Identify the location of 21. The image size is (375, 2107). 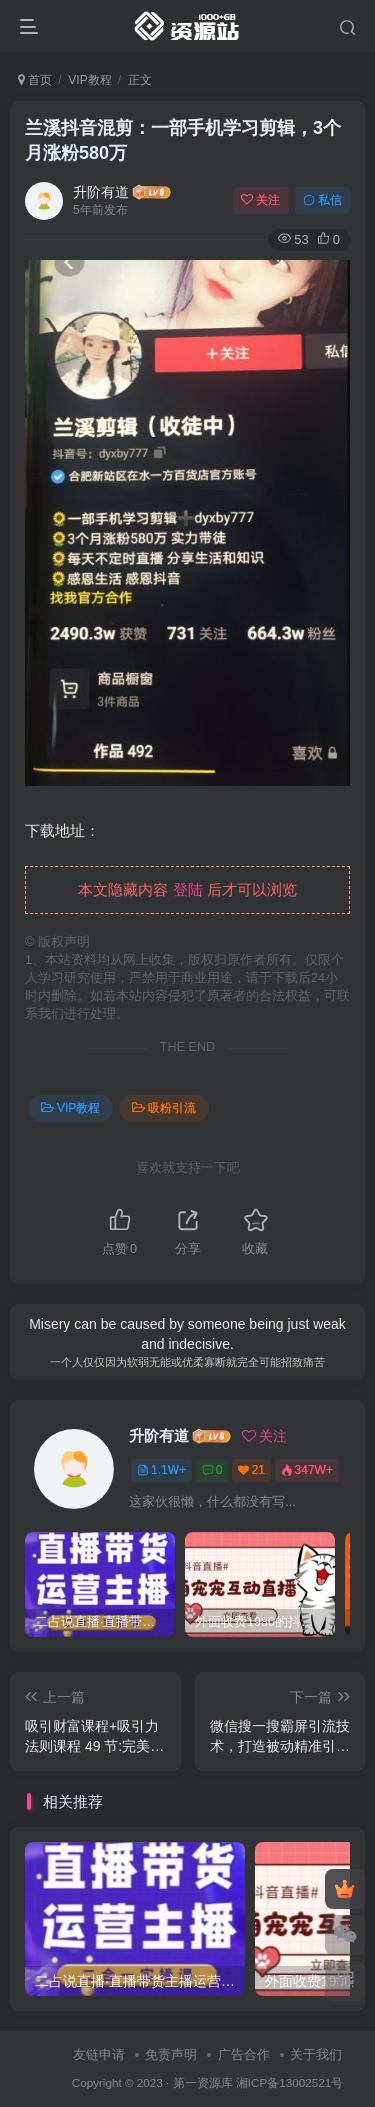
(251, 1470).